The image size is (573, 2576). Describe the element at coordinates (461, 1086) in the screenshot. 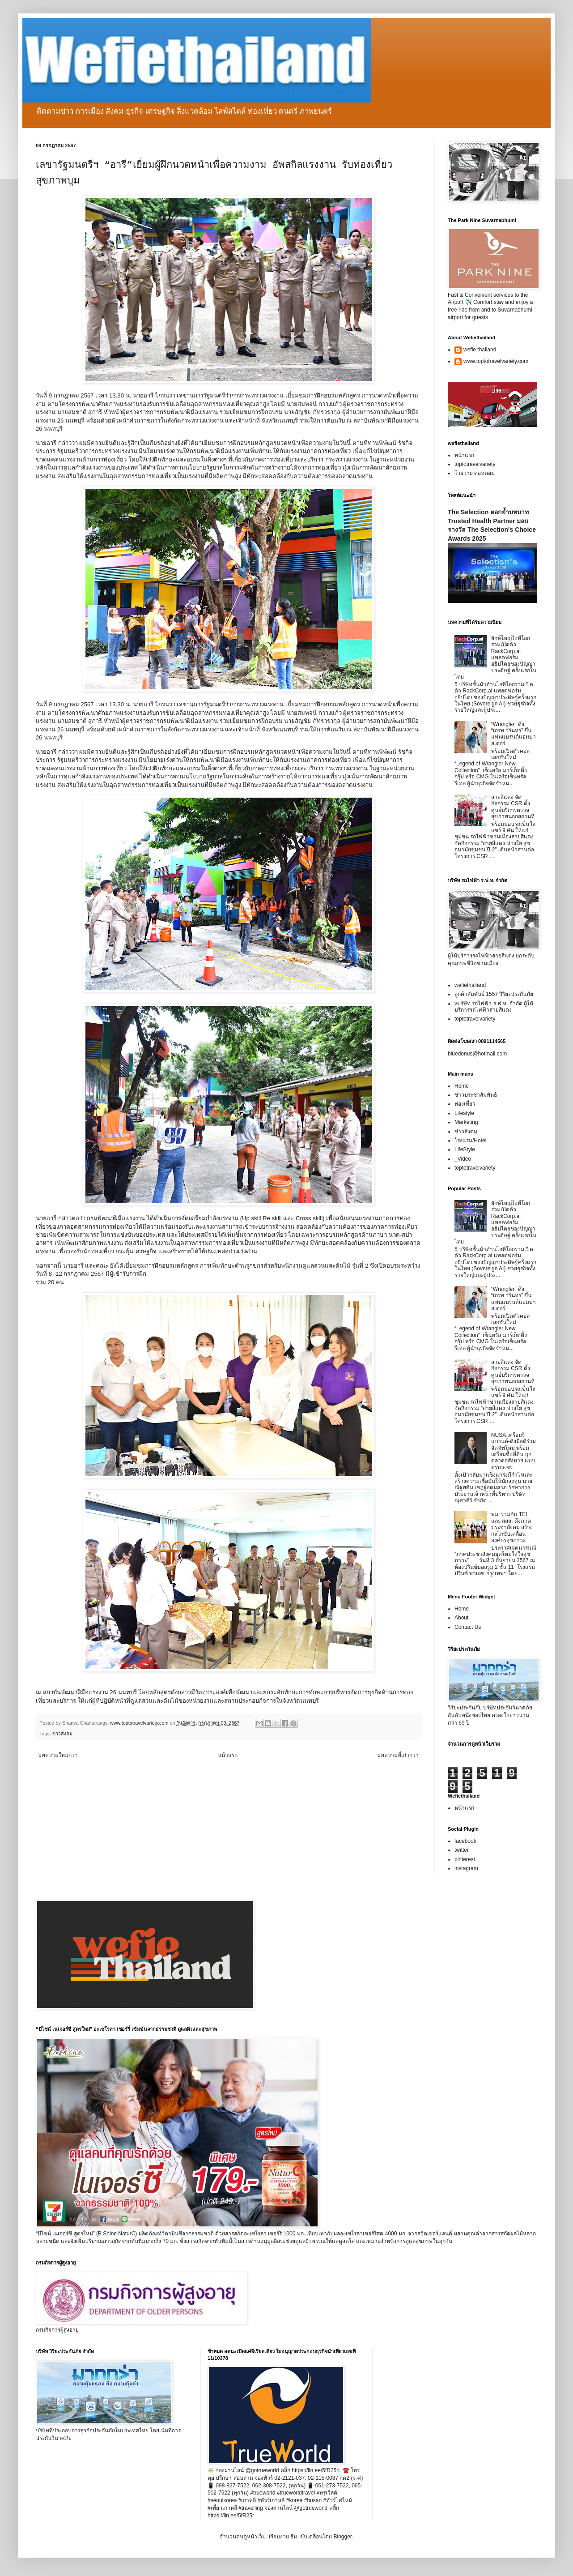

I see `Home` at that location.